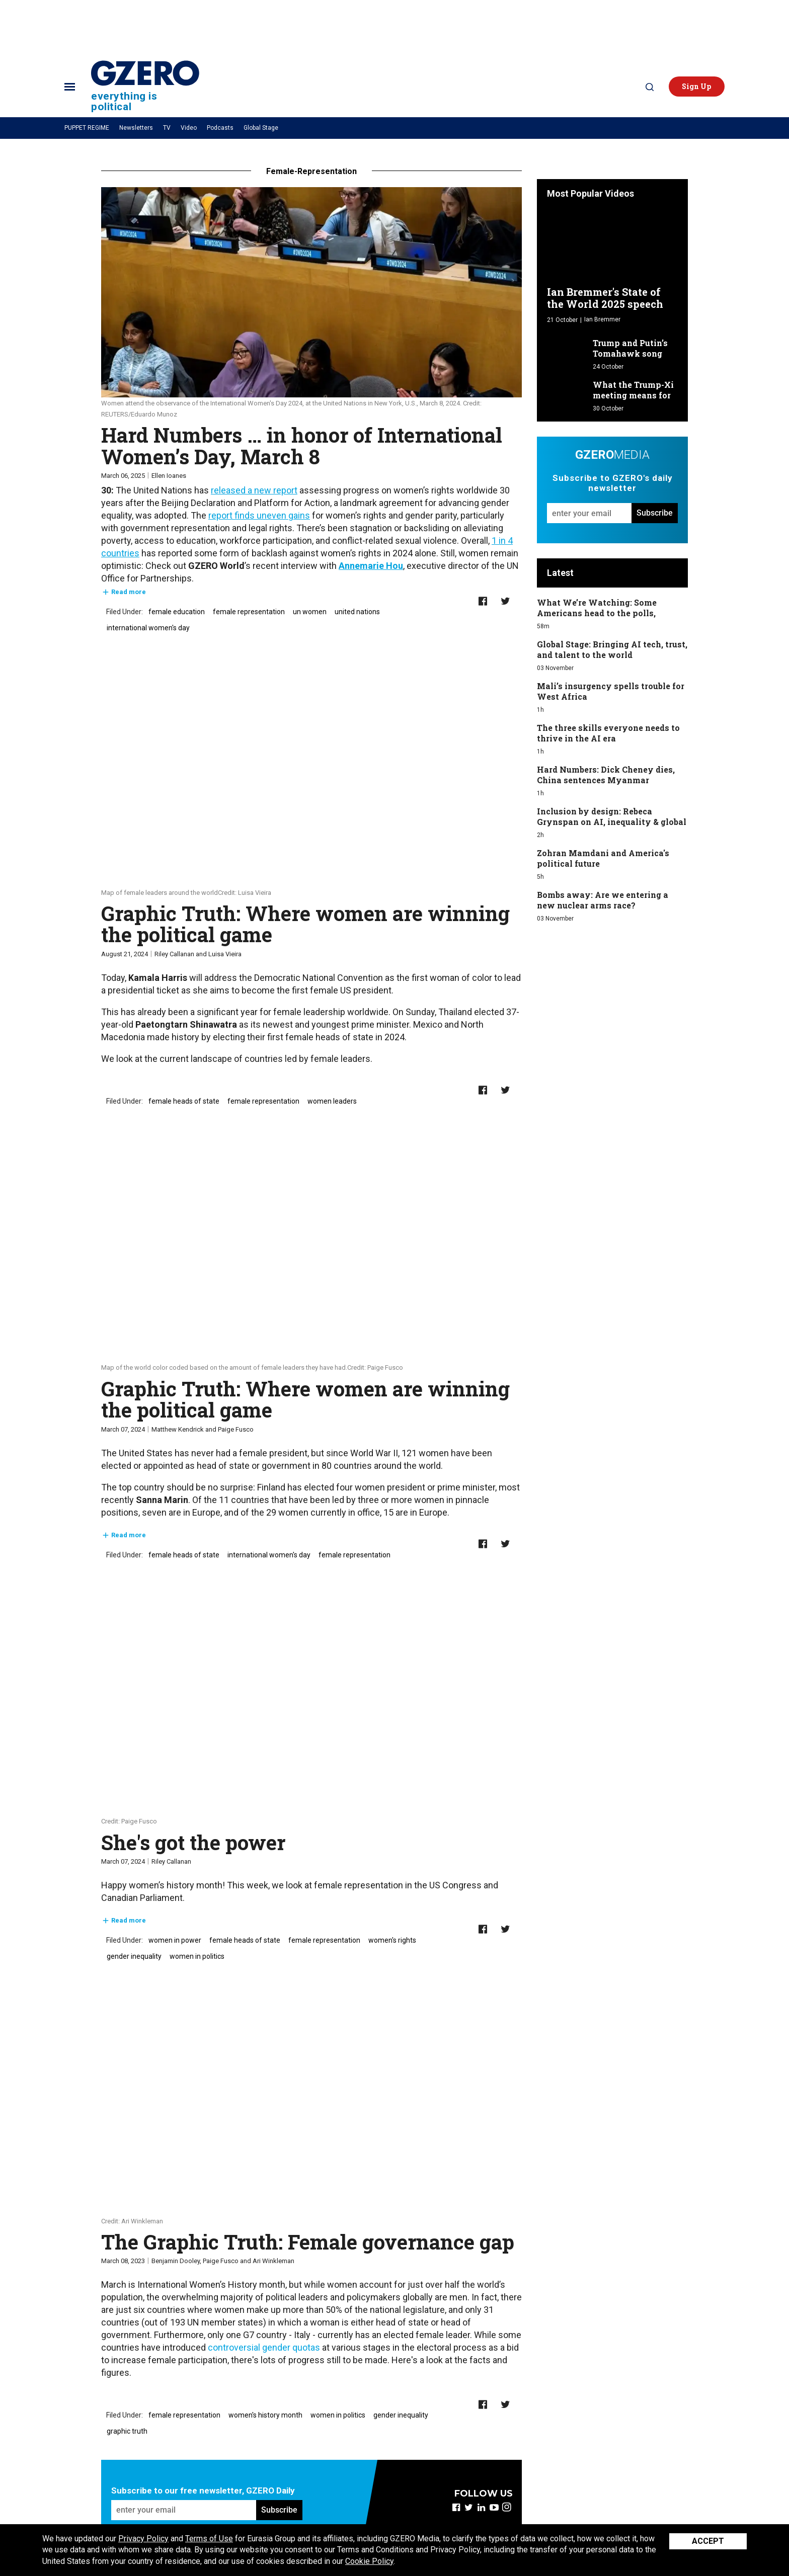 The image size is (789, 2576). Describe the element at coordinates (505, 601) in the screenshot. I see `[Share on Twitter]` at that location.